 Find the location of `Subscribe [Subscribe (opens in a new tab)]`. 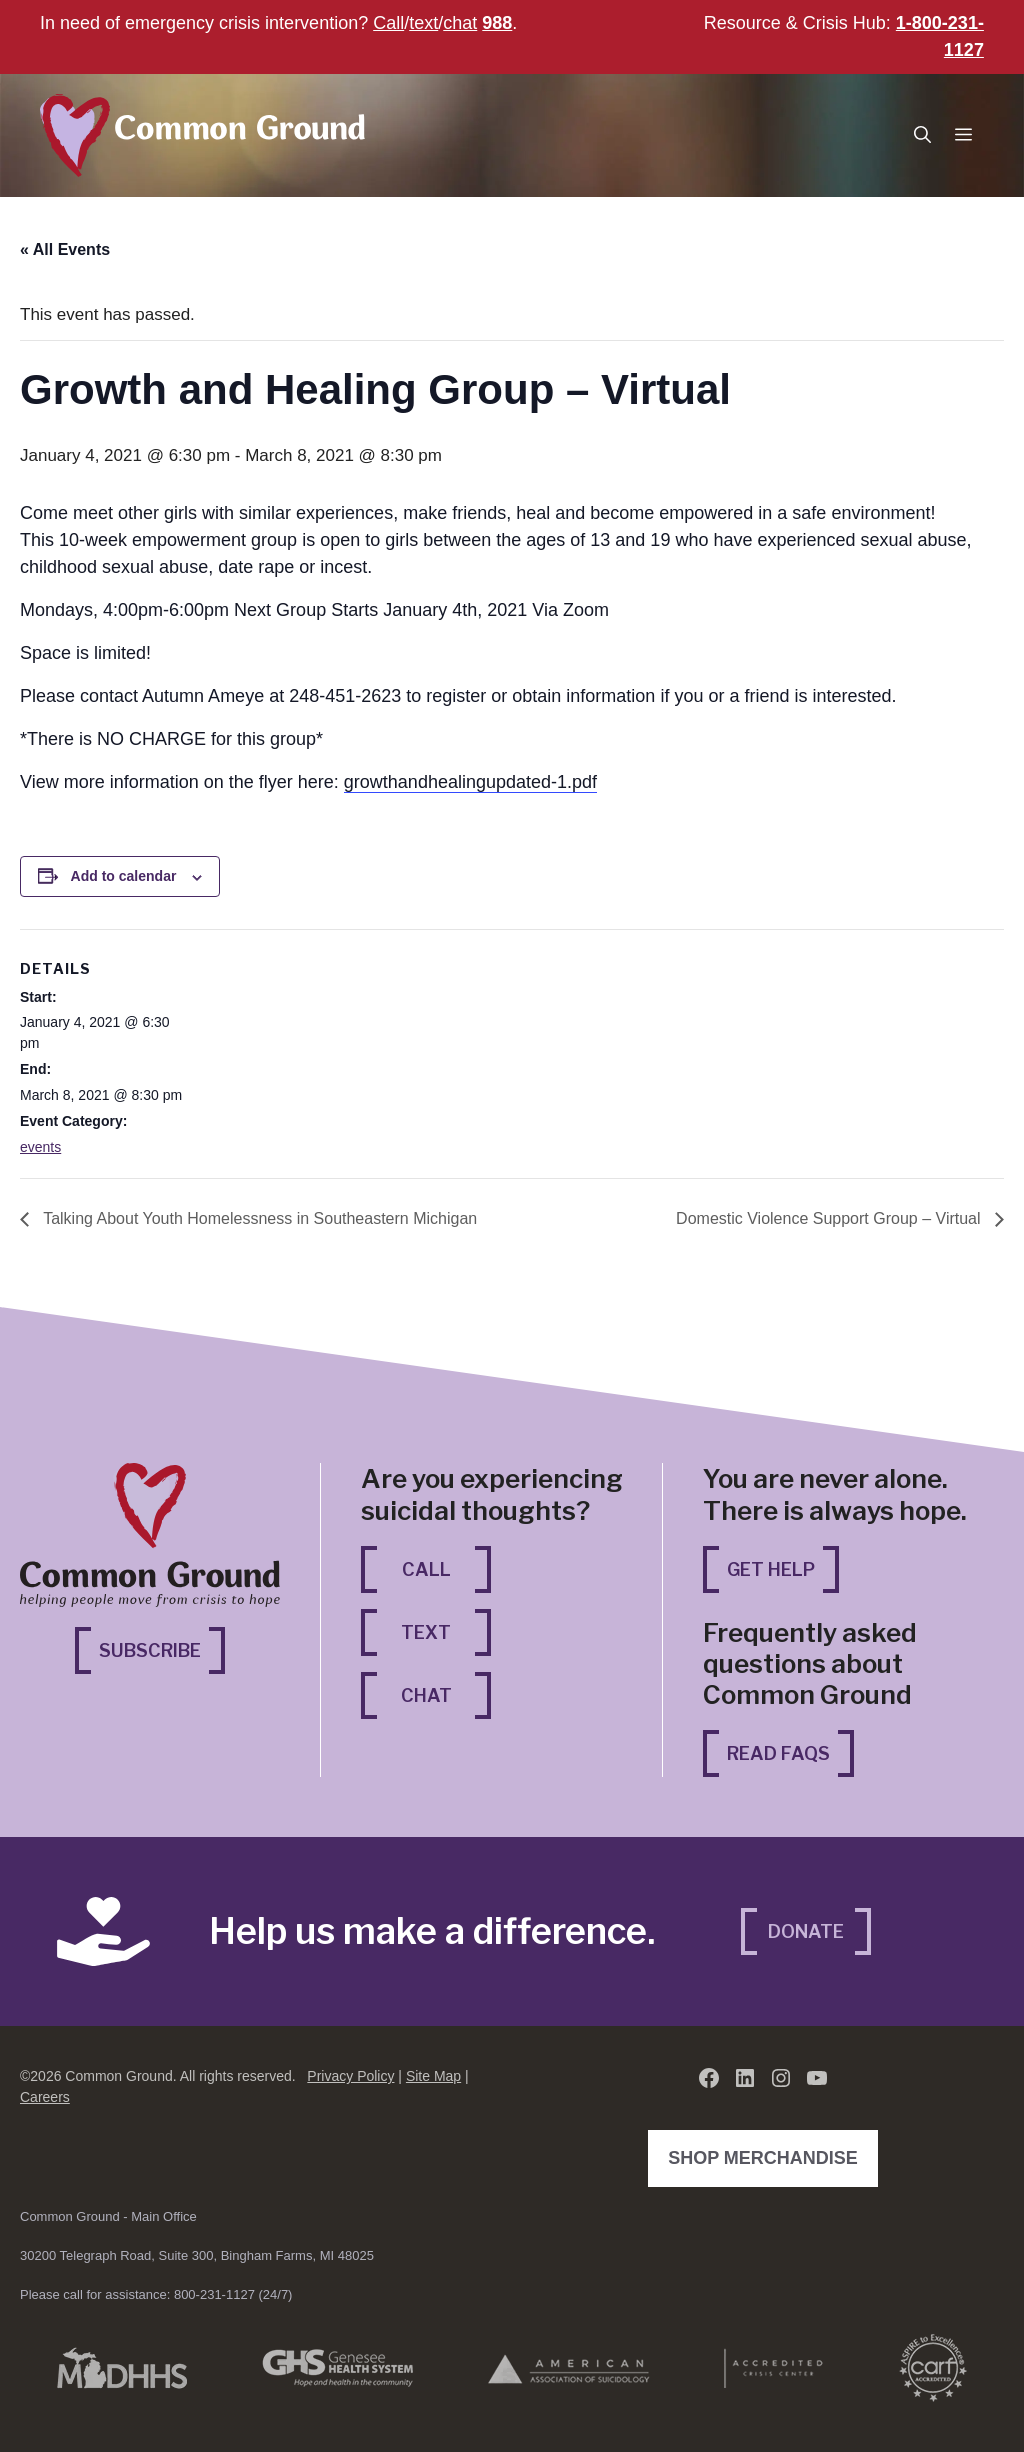

Subscribe [Subscribe (opens in a new tab)] is located at coordinates (162, 1648).